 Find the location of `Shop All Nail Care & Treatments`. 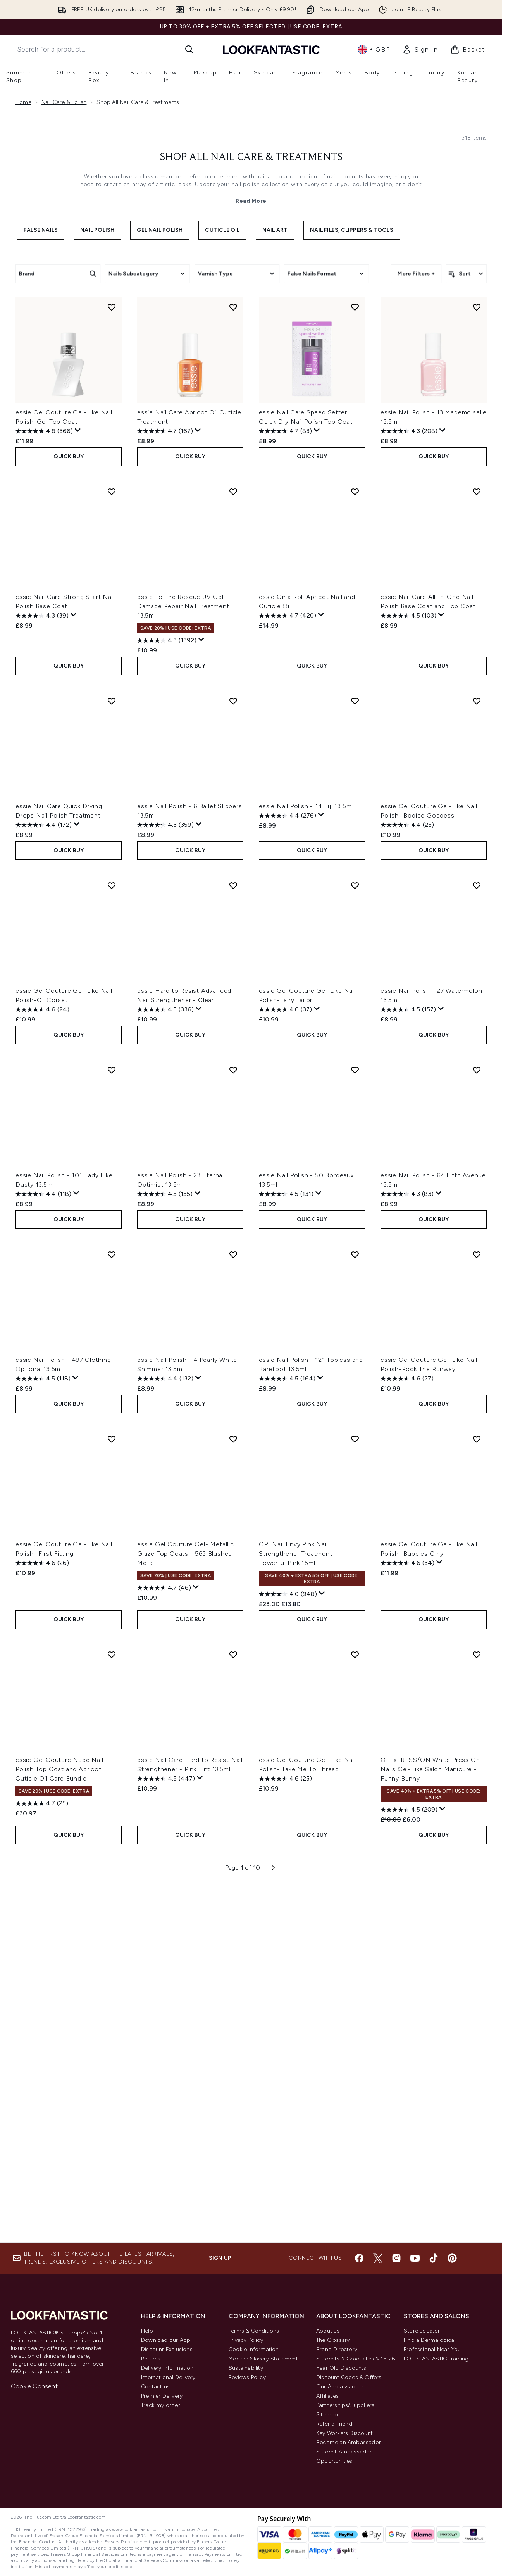

Shop All Nail Care & Treatments is located at coordinates (251, 157).